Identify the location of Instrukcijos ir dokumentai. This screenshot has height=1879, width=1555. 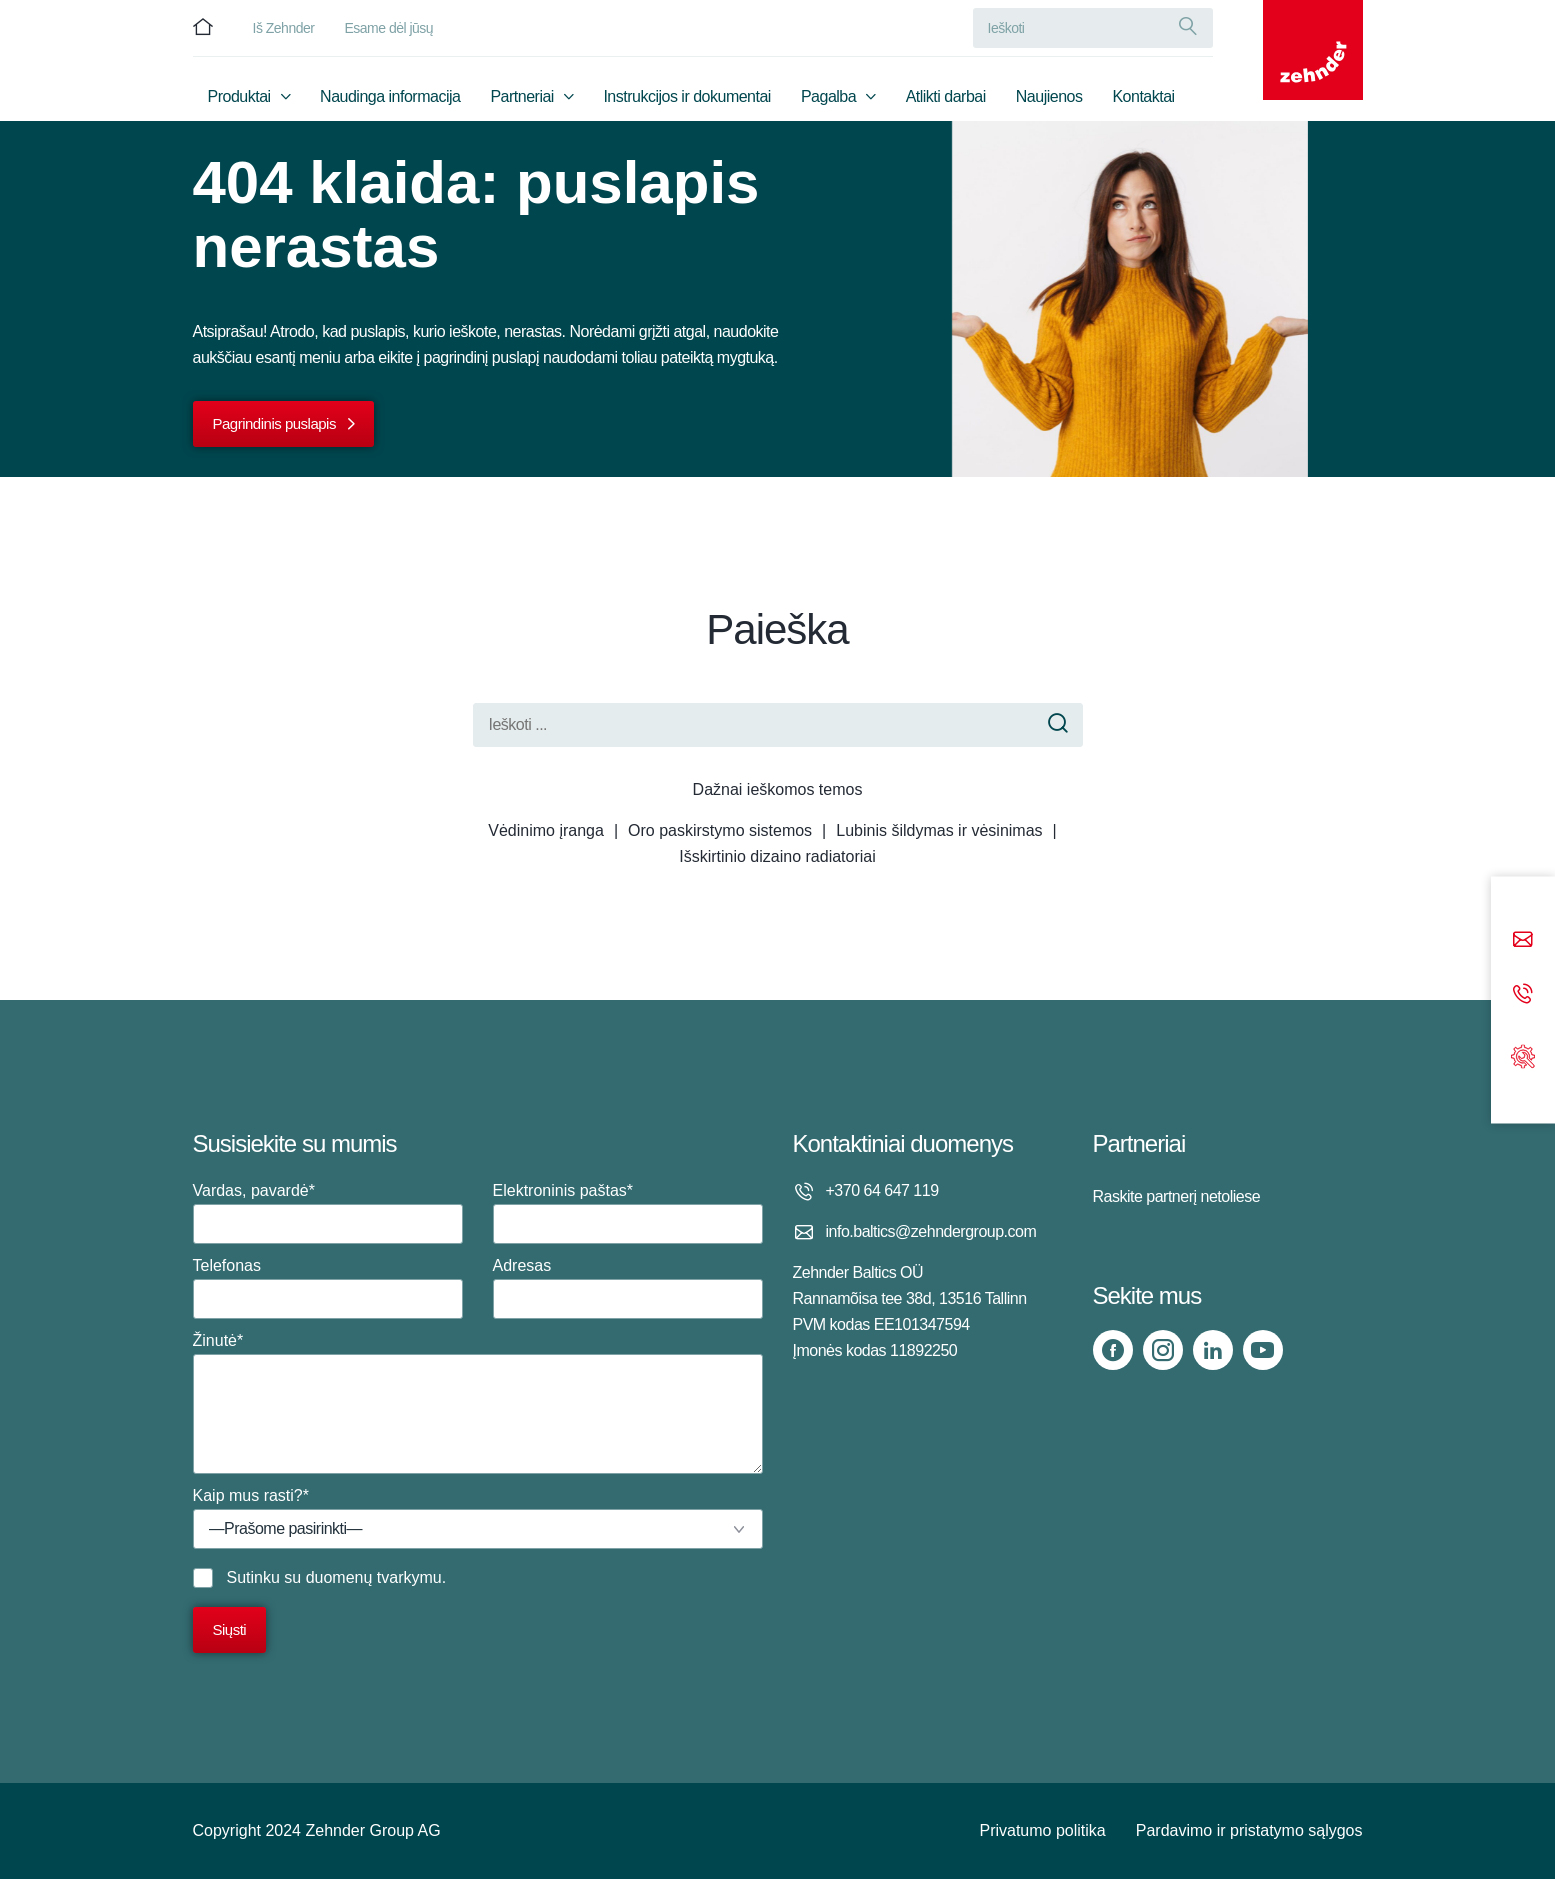
(687, 96).